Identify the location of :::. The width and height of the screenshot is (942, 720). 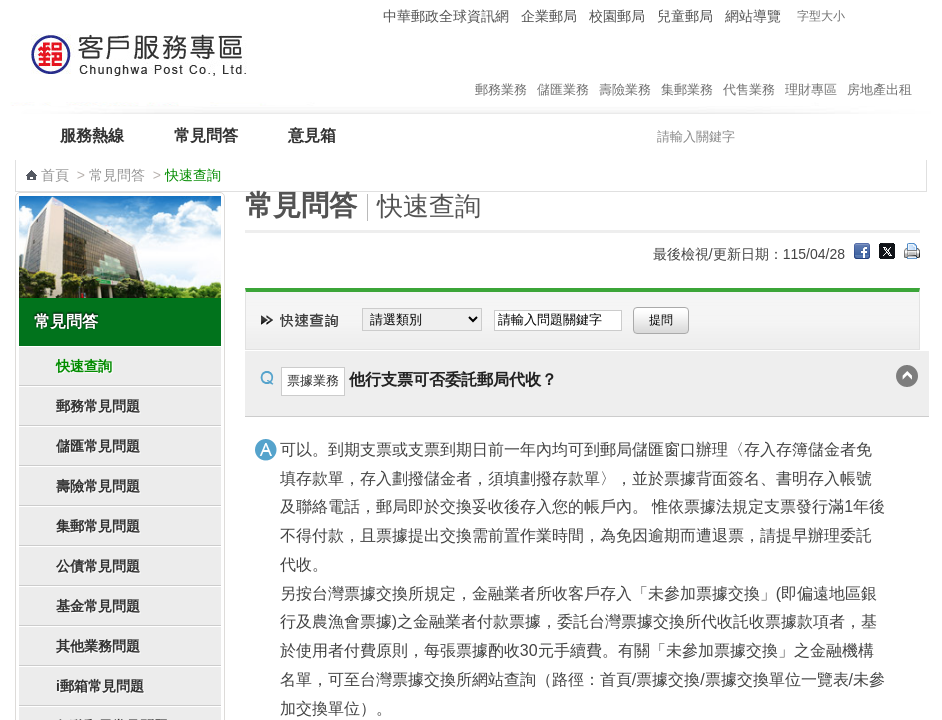
(364, 15).